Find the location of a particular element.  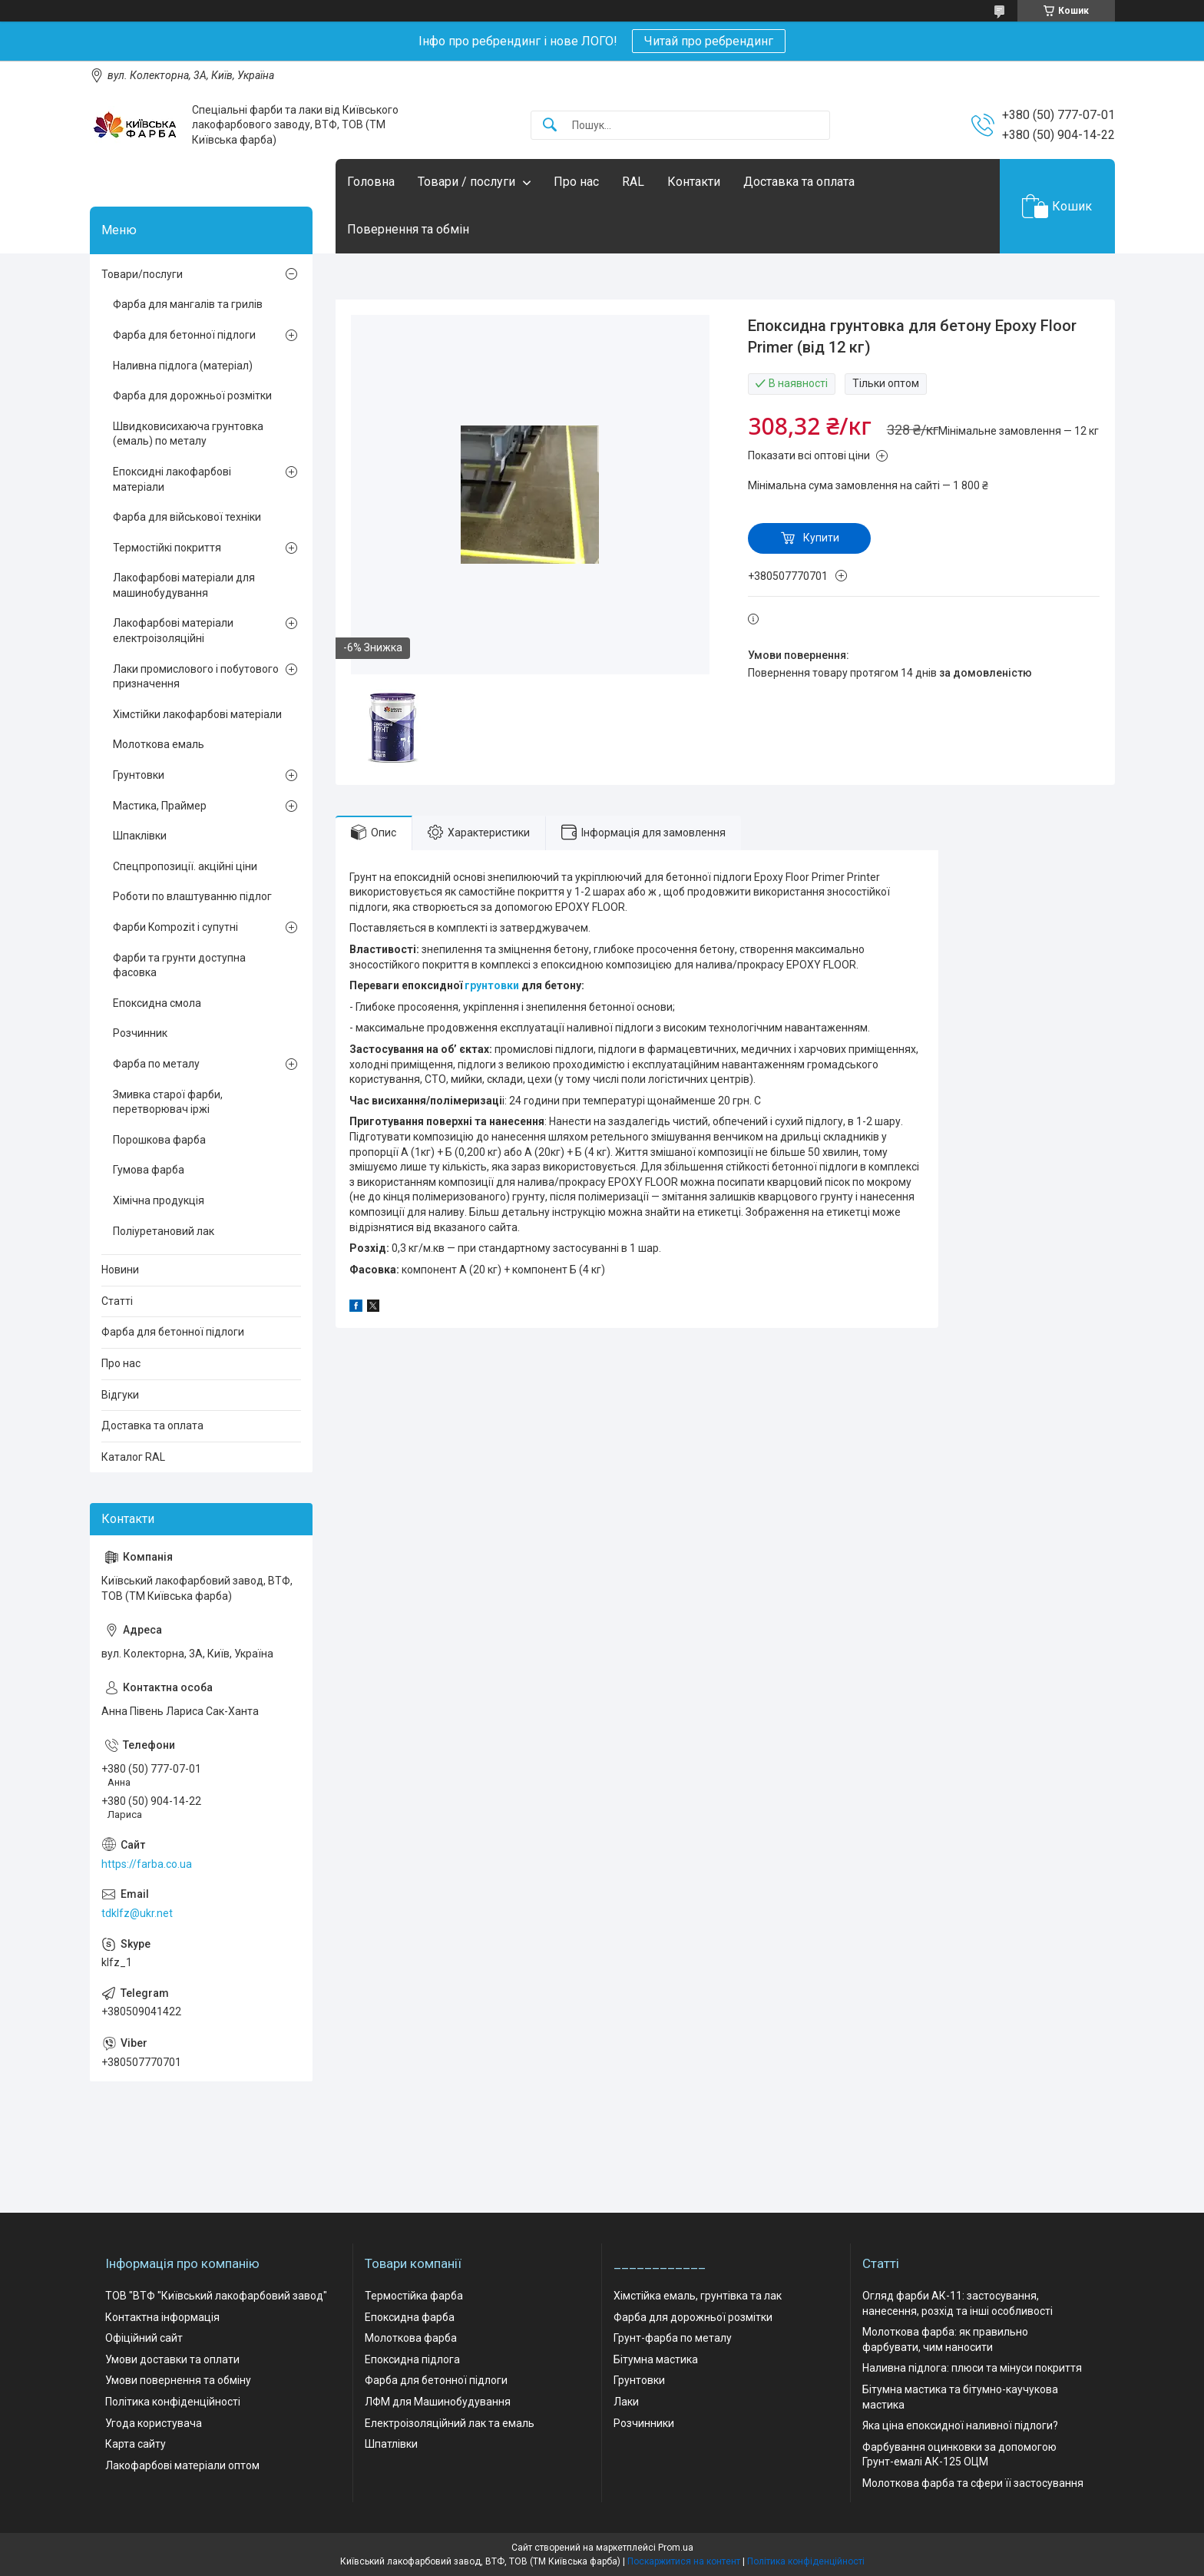

Молоткова фарба та сфери її застосування is located at coordinates (972, 2483).